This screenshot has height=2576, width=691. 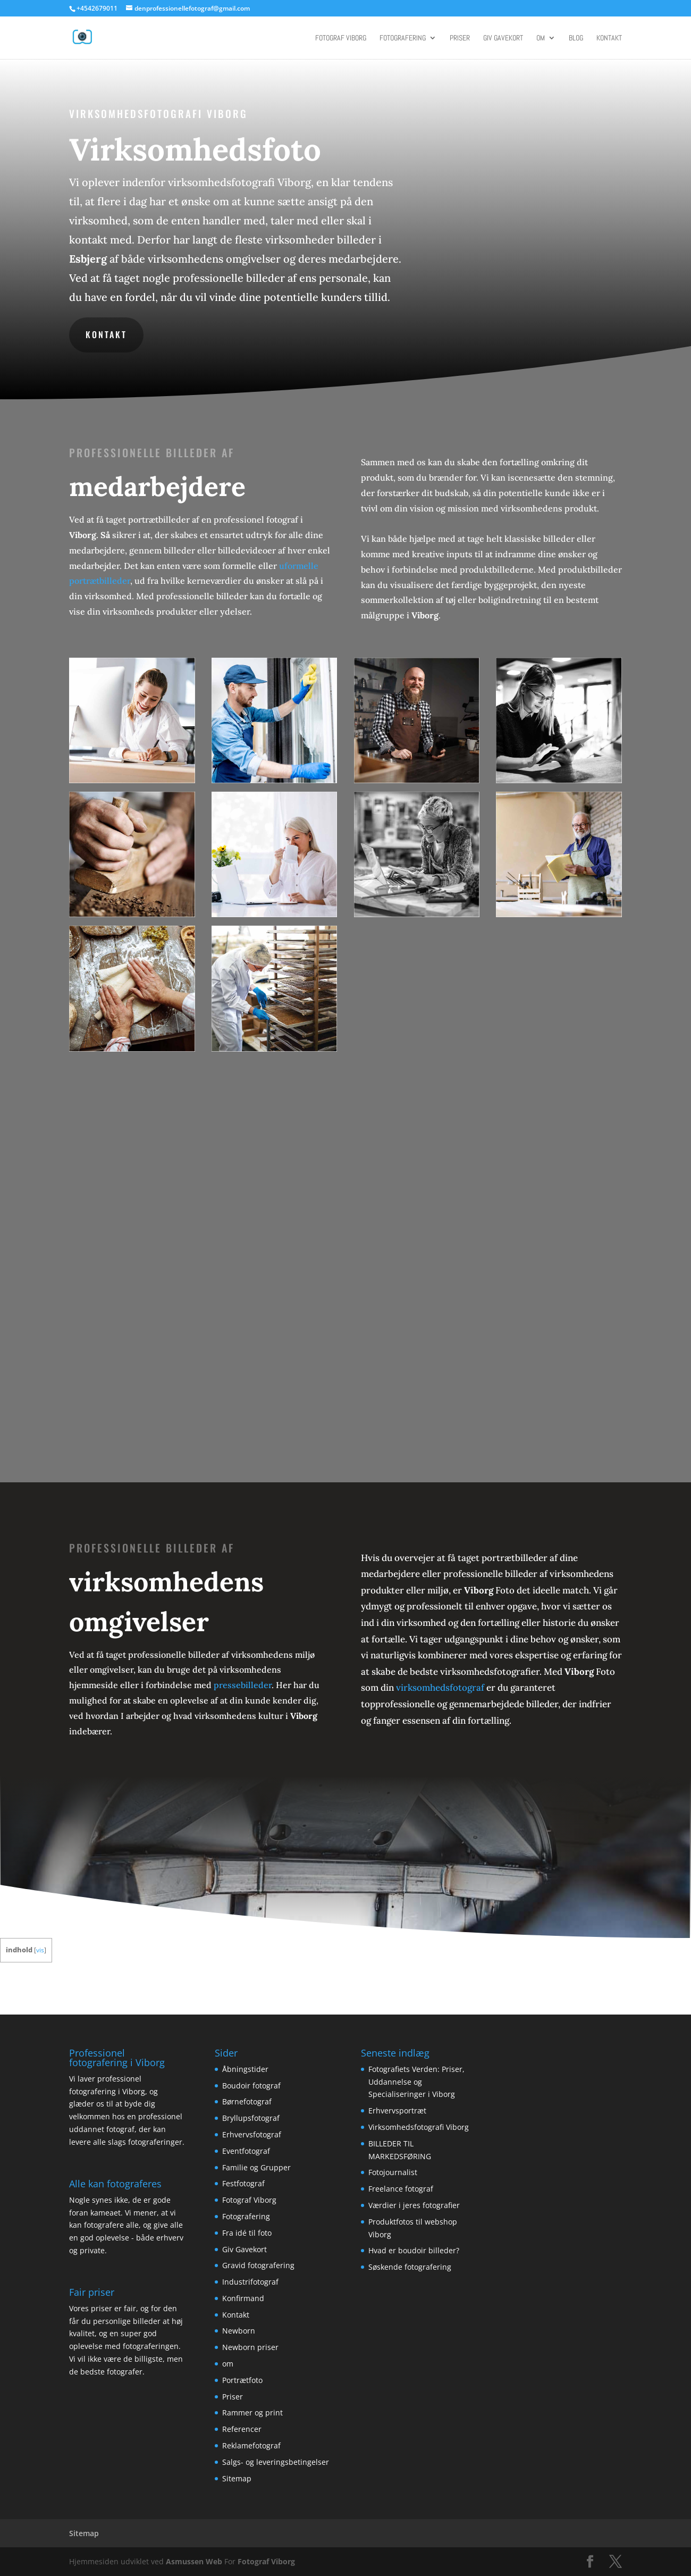 What do you see at coordinates (251, 2085) in the screenshot?
I see `Boudoir fotograf` at bounding box center [251, 2085].